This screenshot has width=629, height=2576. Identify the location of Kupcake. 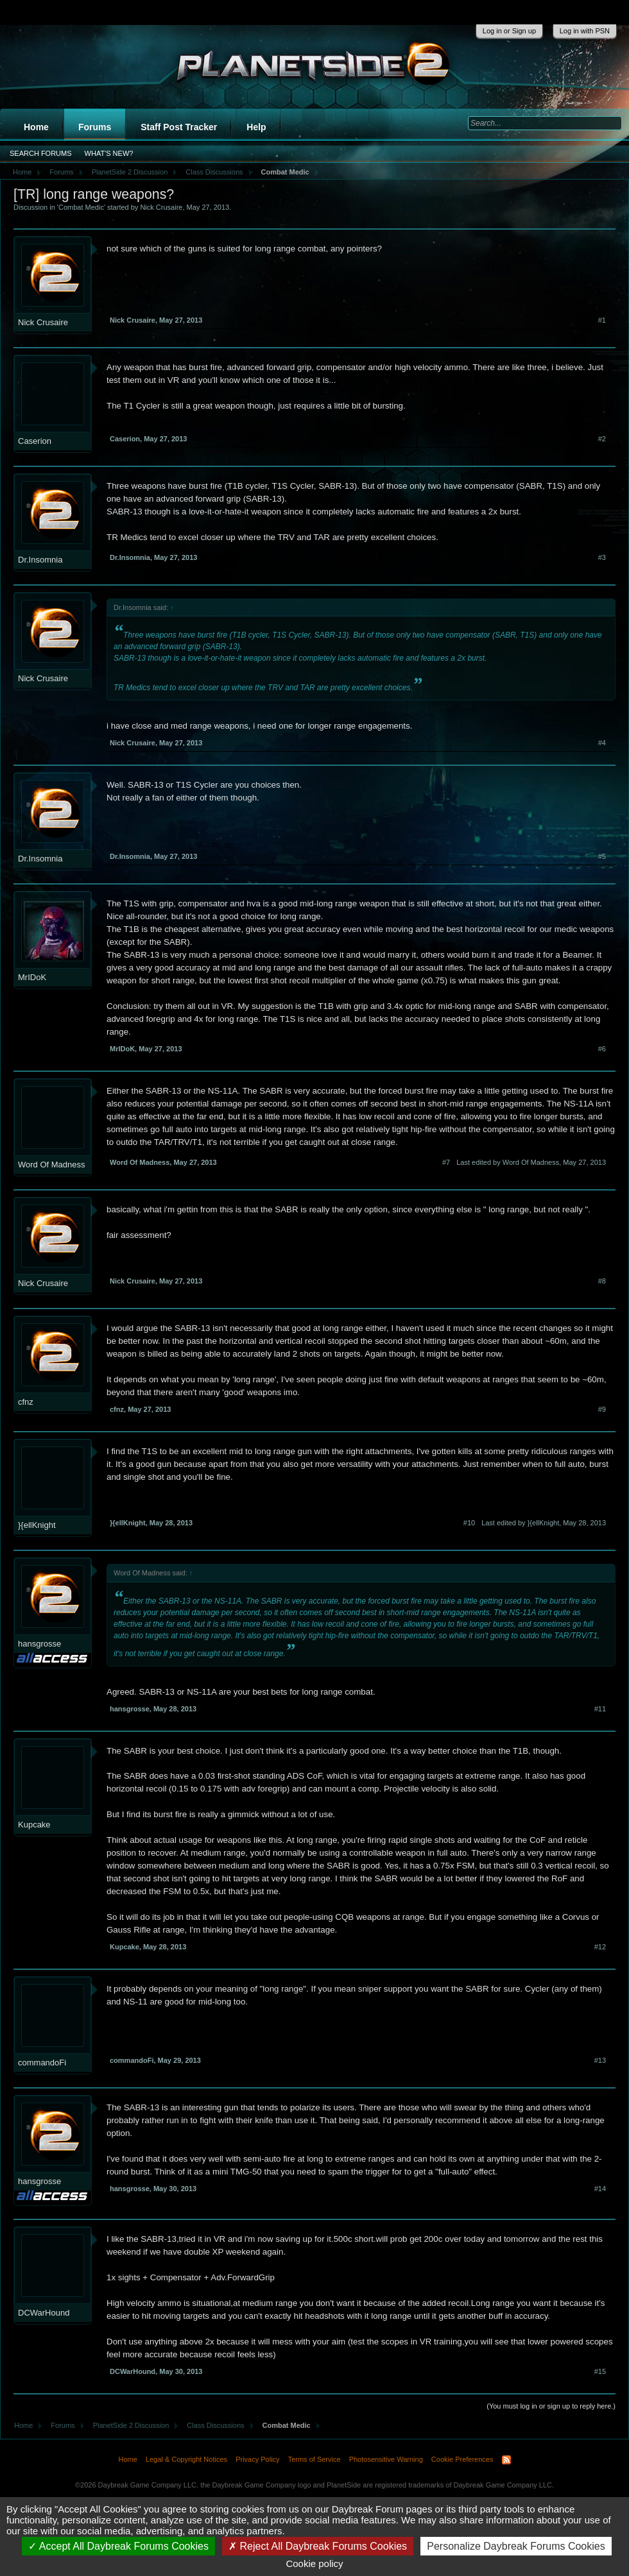
(34, 1824).